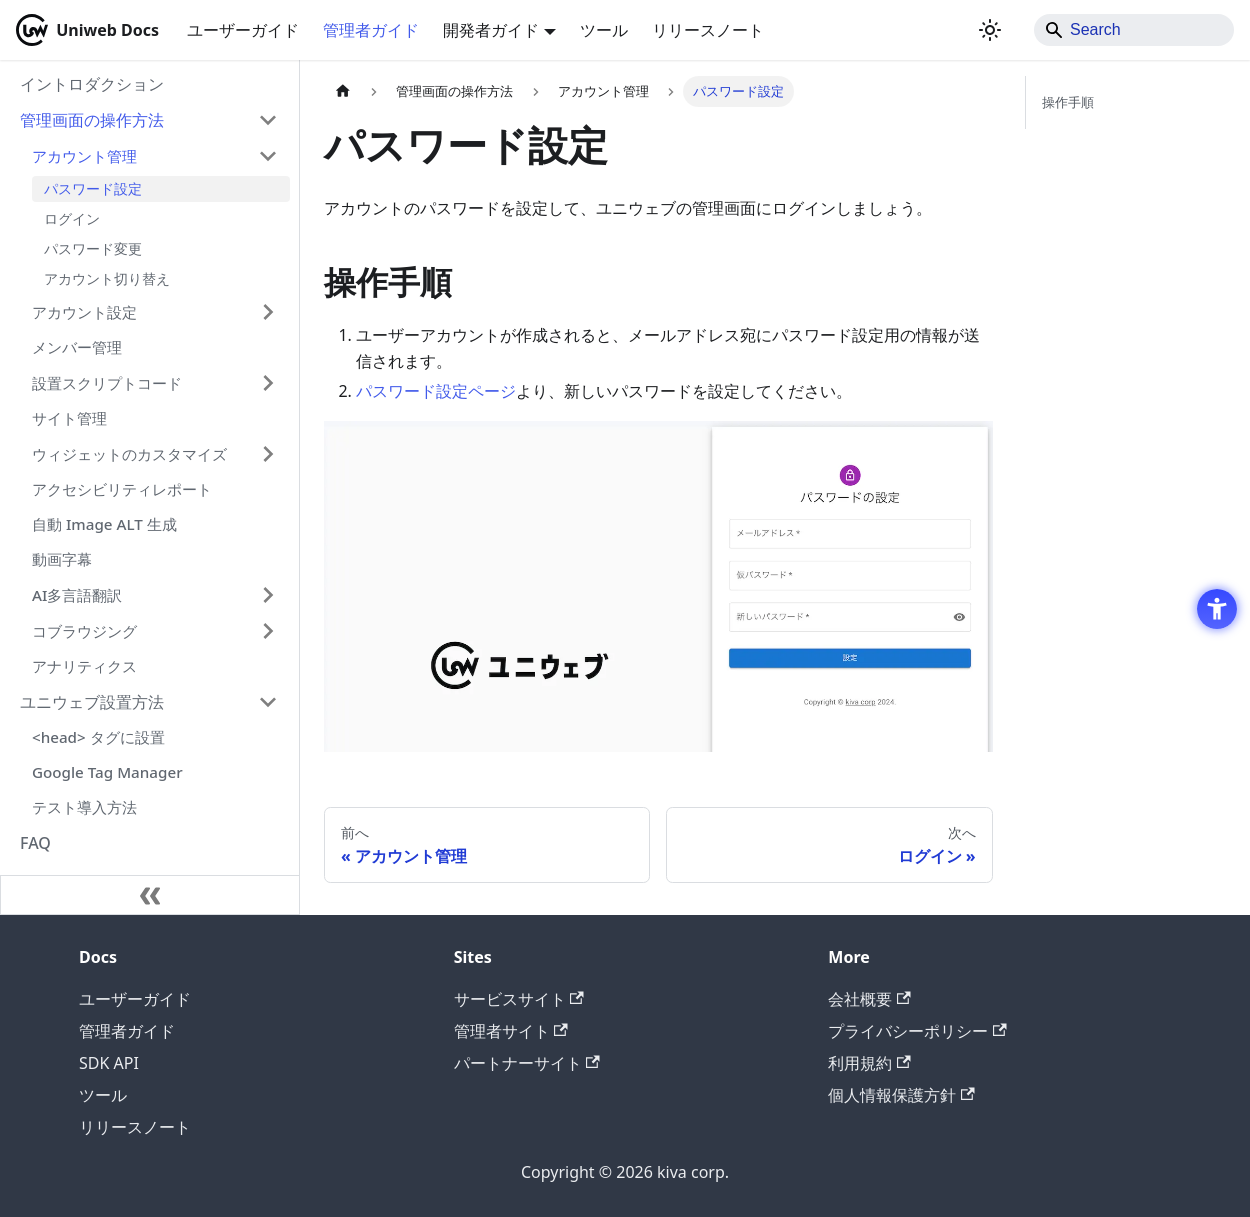  I want to click on アナリティクス, so click(84, 666).